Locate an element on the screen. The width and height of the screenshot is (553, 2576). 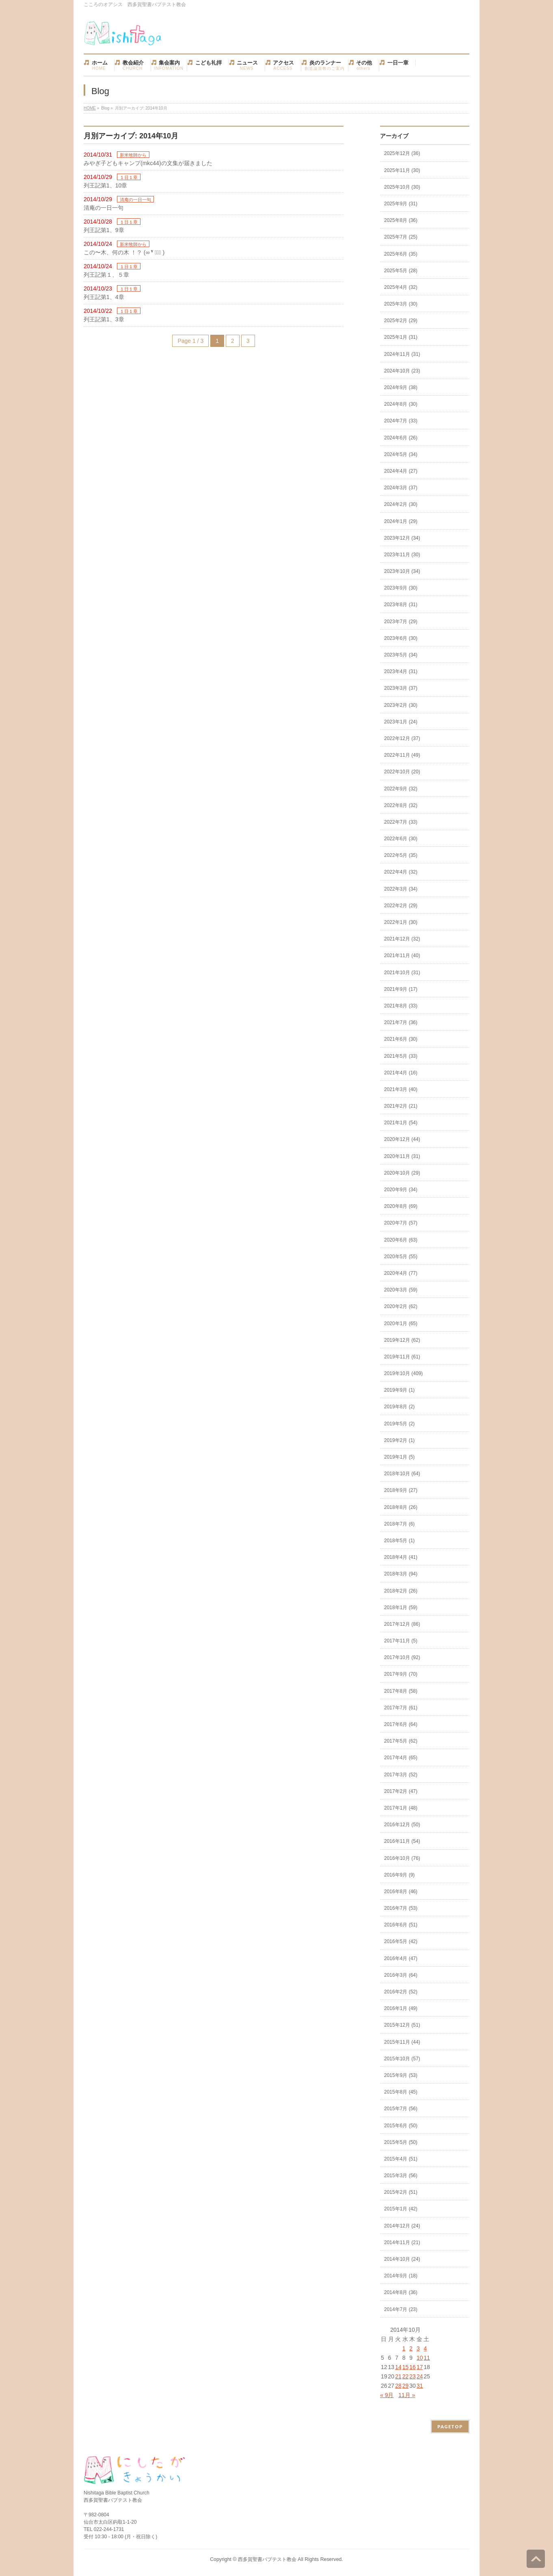
2023年4月 (31) is located at coordinates (400, 671).